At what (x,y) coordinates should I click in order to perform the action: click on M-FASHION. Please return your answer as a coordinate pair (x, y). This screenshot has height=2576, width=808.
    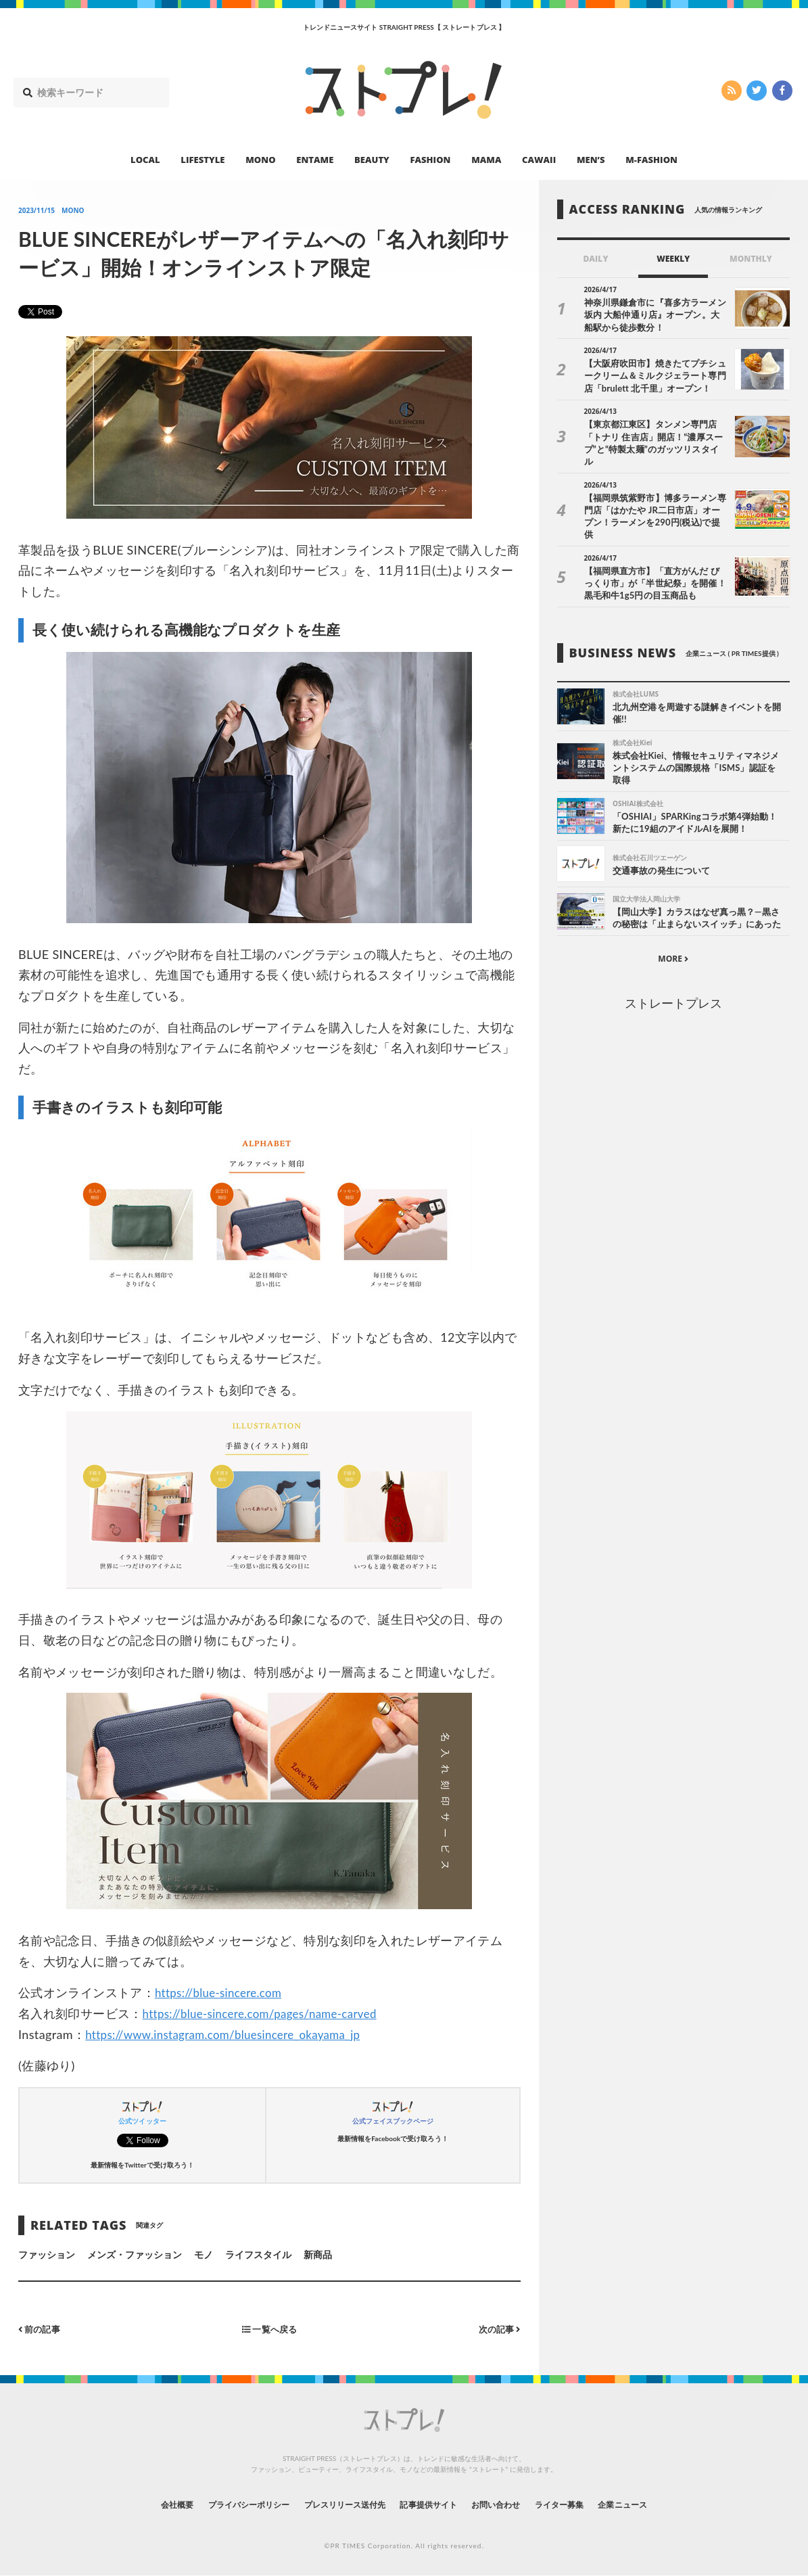
    Looking at the image, I should click on (651, 160).